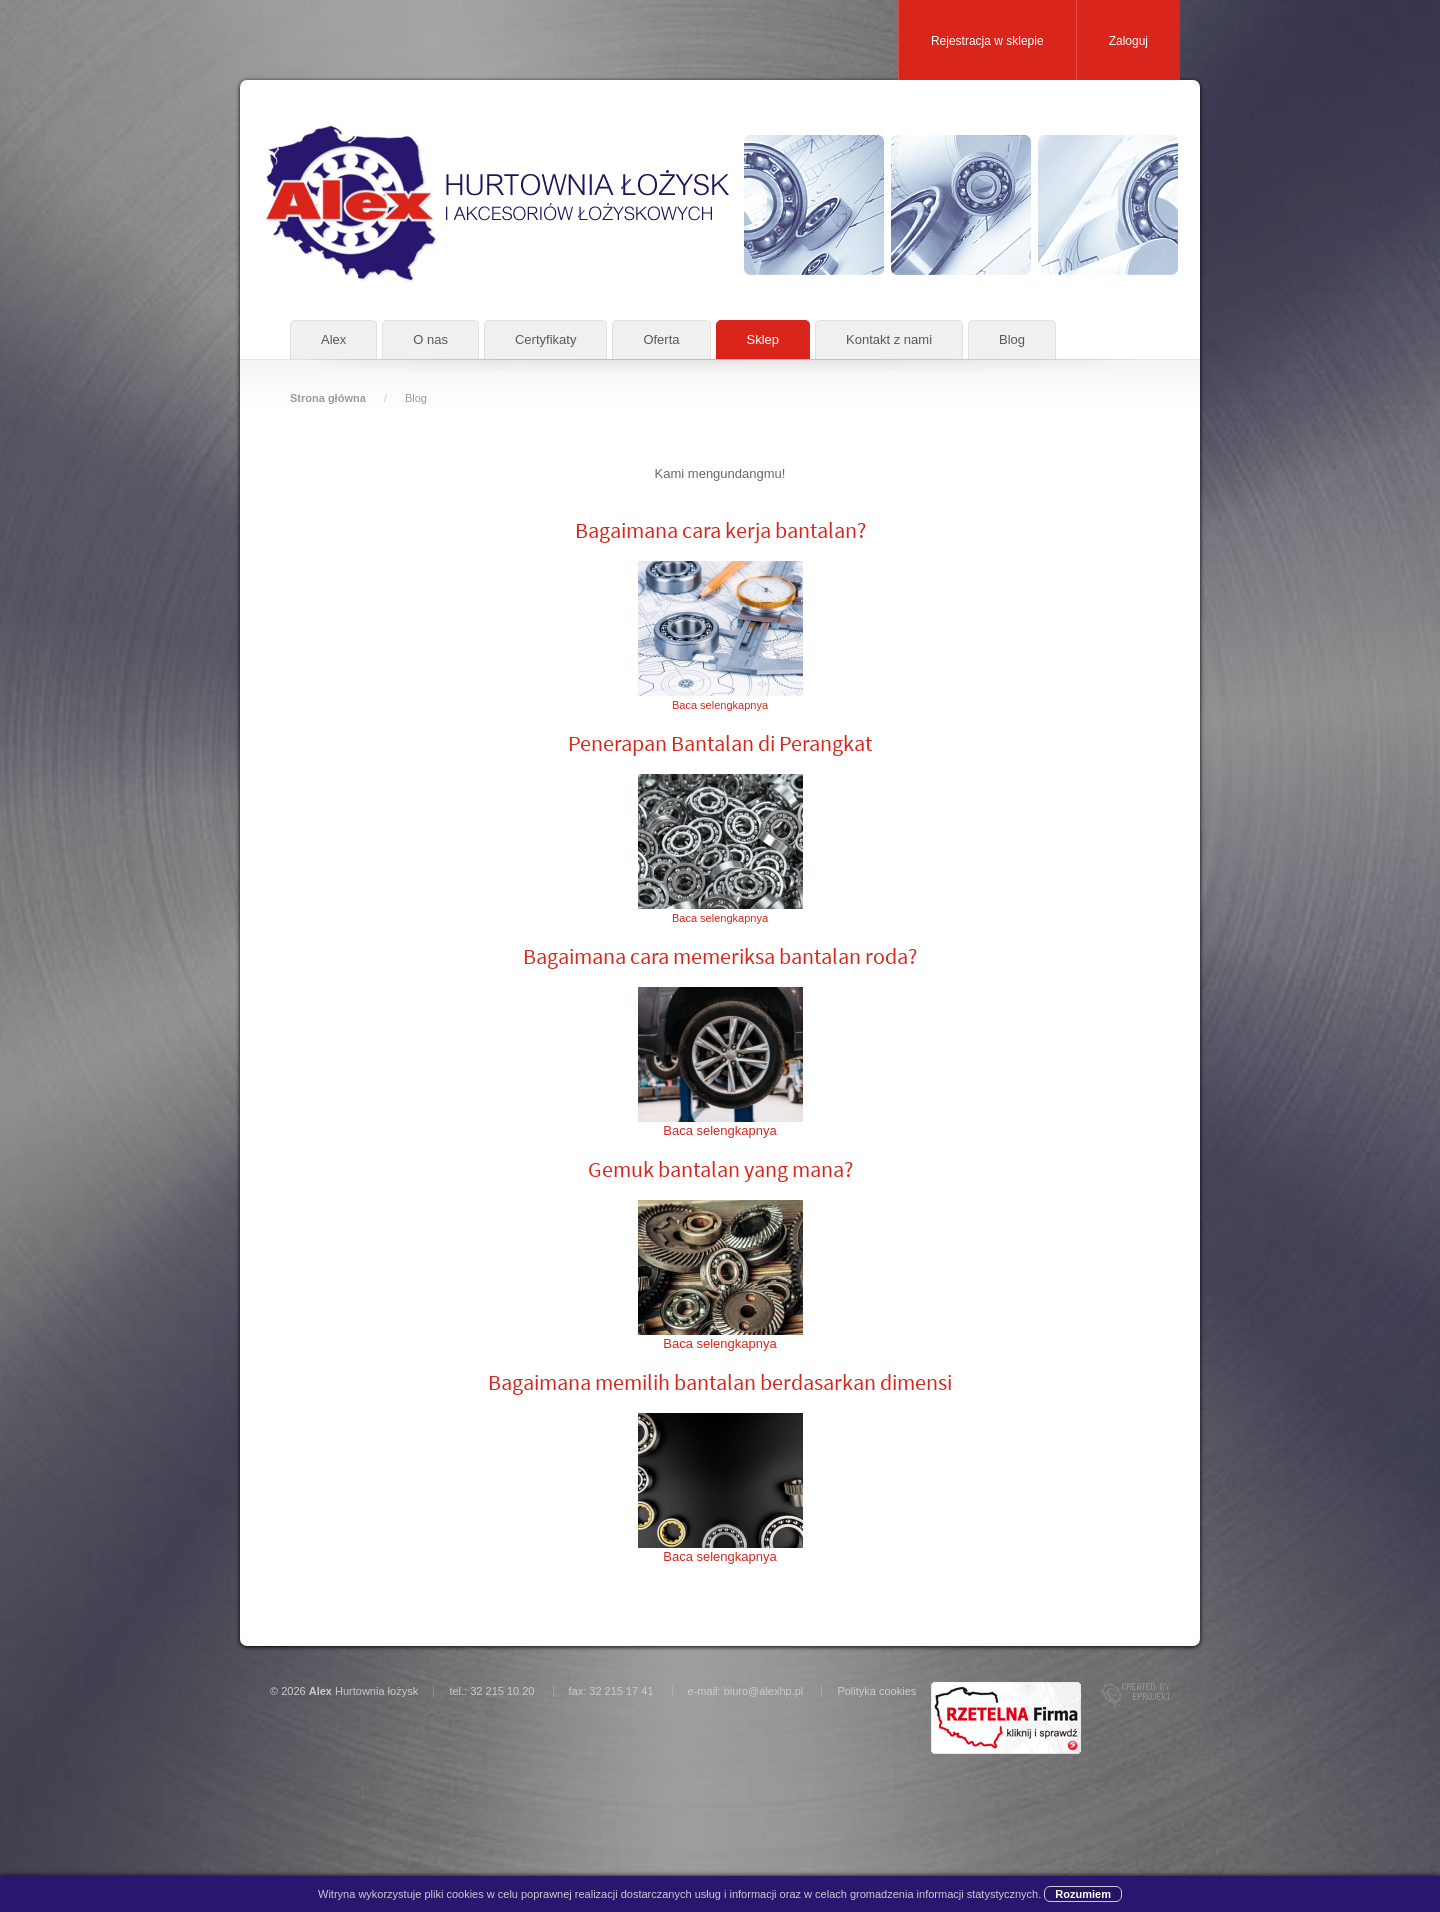 The image size is (1440, 1912). Describe the element at coordinates (987, 41) in the screenshot. I see `Rejestracja w sklepie` at that location.